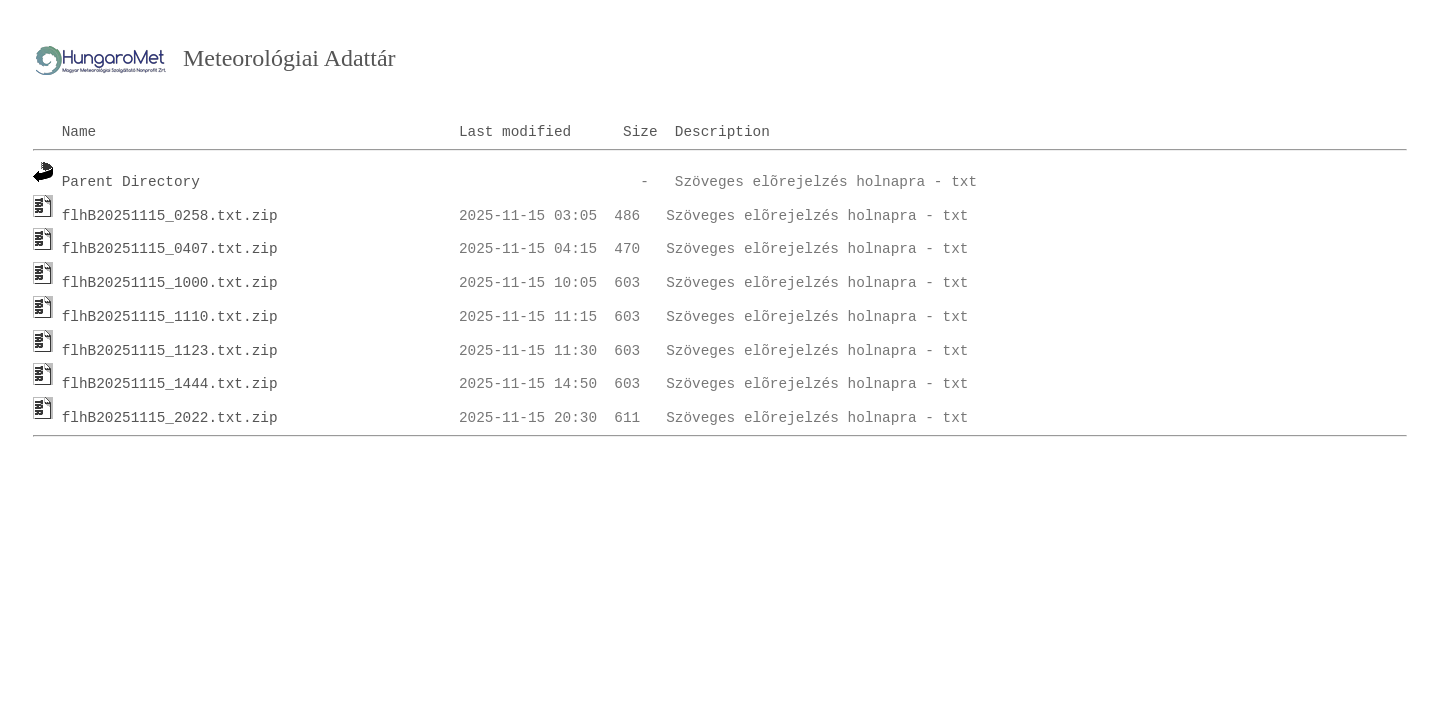  Describe the element at coordinates (170, 249) in the screenshot. I see `flhB20251115_0407.txt.zip` at that location.